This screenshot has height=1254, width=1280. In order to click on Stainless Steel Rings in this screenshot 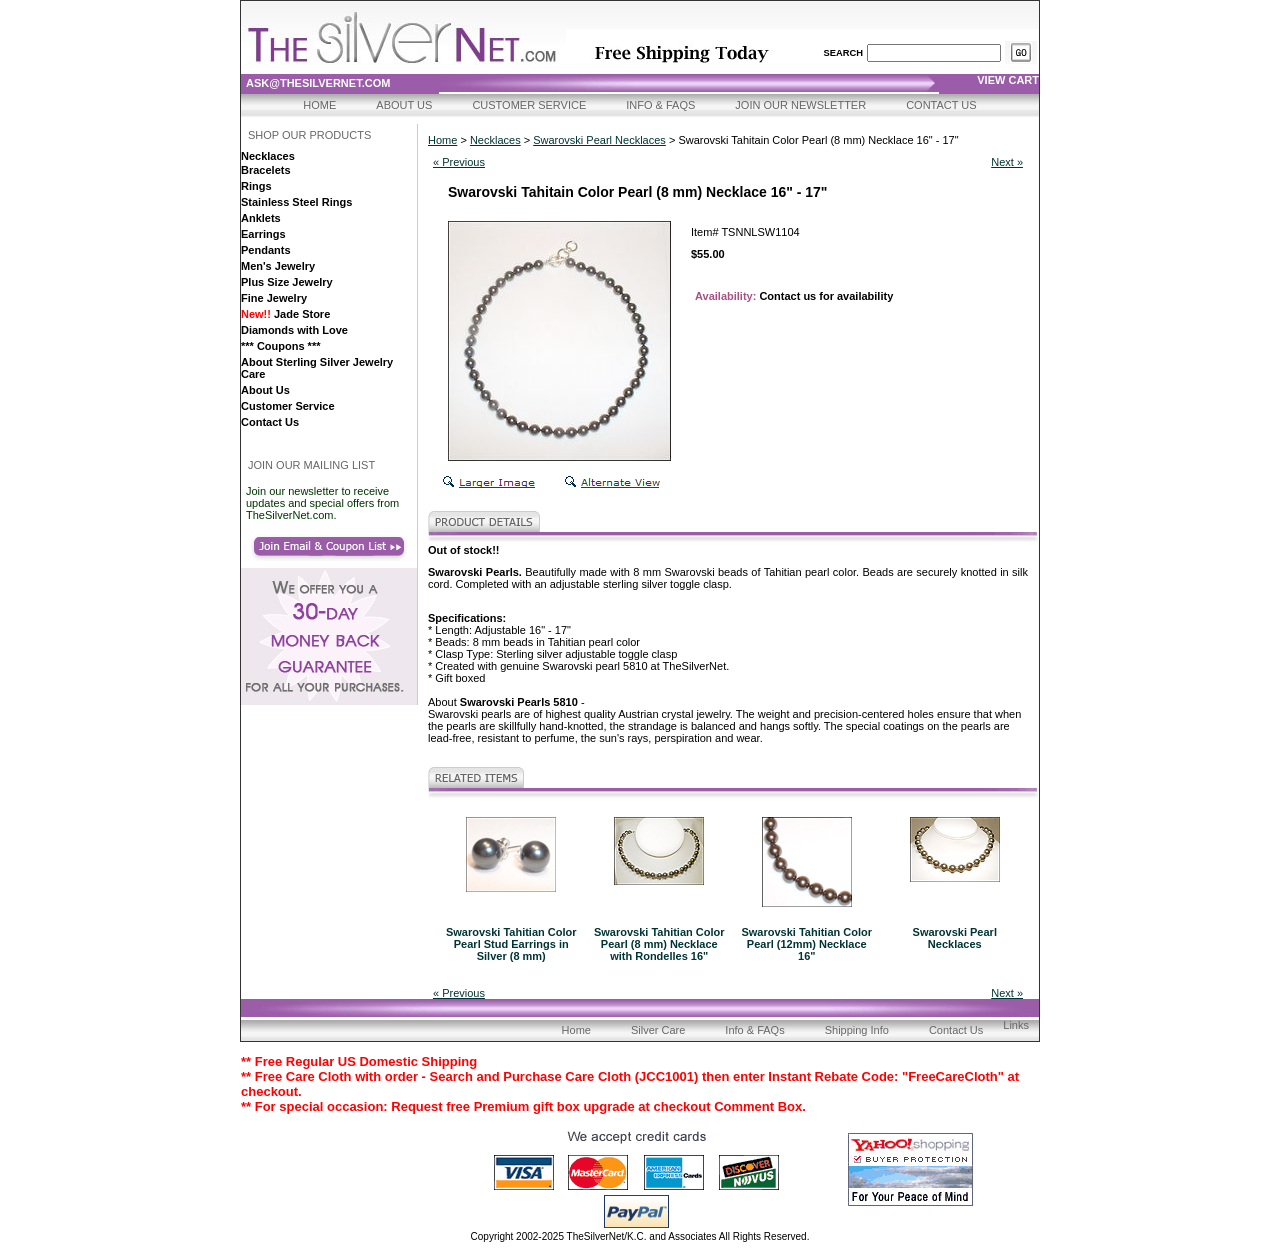, I will do `click(296, 202)`.